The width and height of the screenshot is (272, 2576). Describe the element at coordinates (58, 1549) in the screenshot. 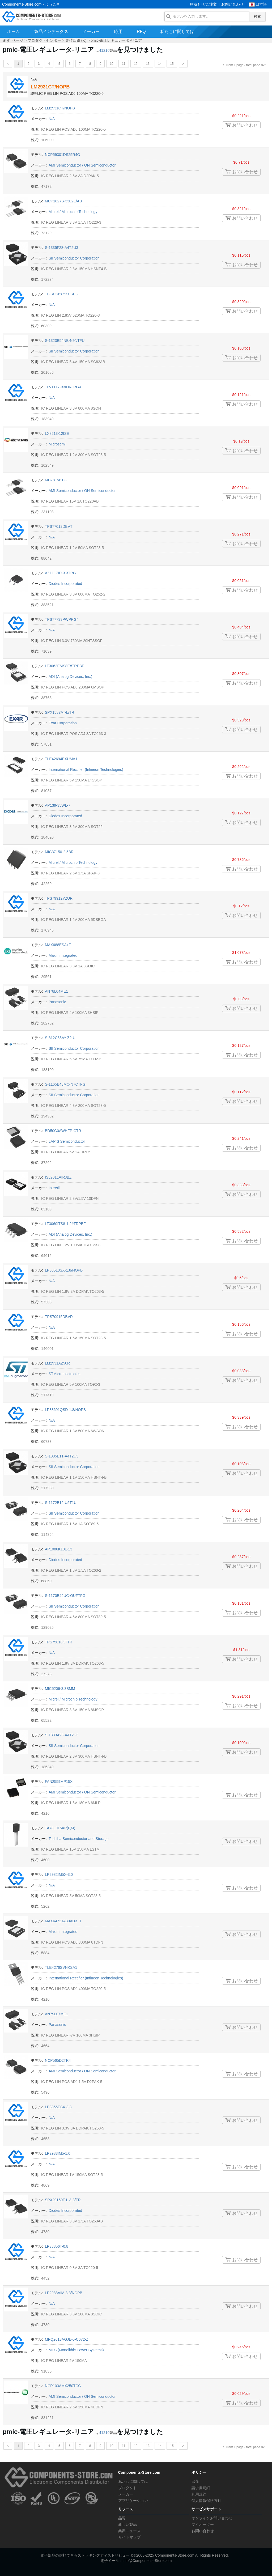

I see `AP1086K18L-13` at that location.